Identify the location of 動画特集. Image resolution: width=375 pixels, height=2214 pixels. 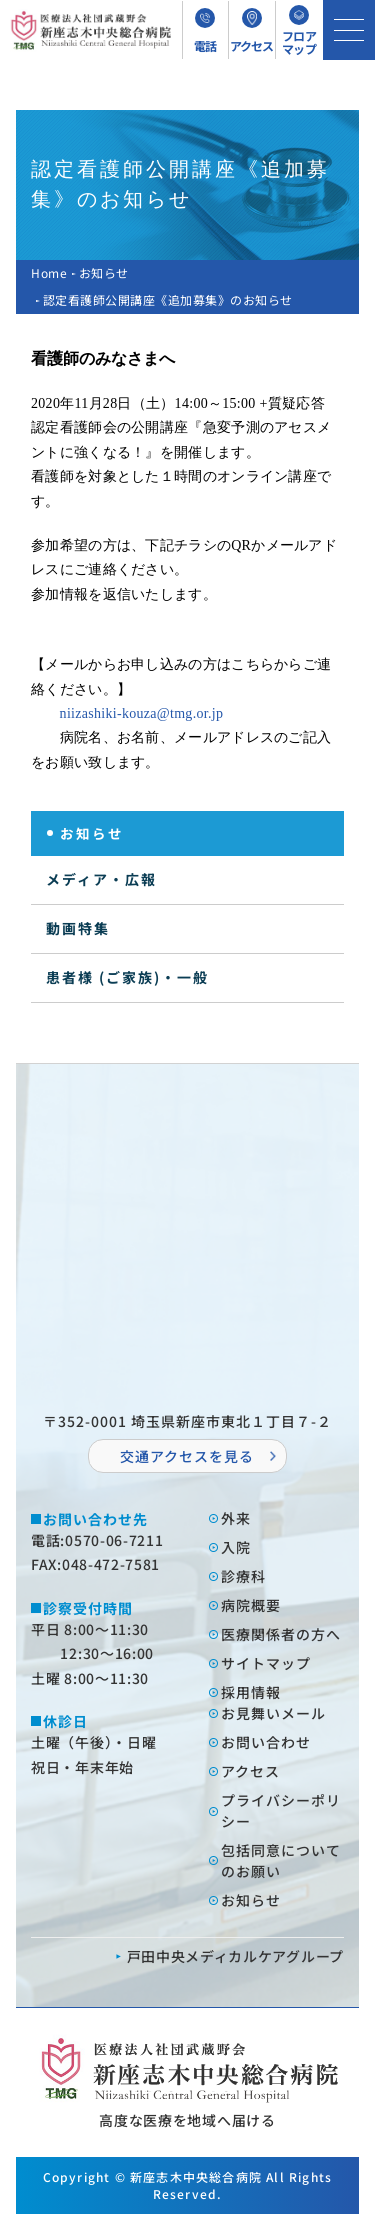
(78, 928).